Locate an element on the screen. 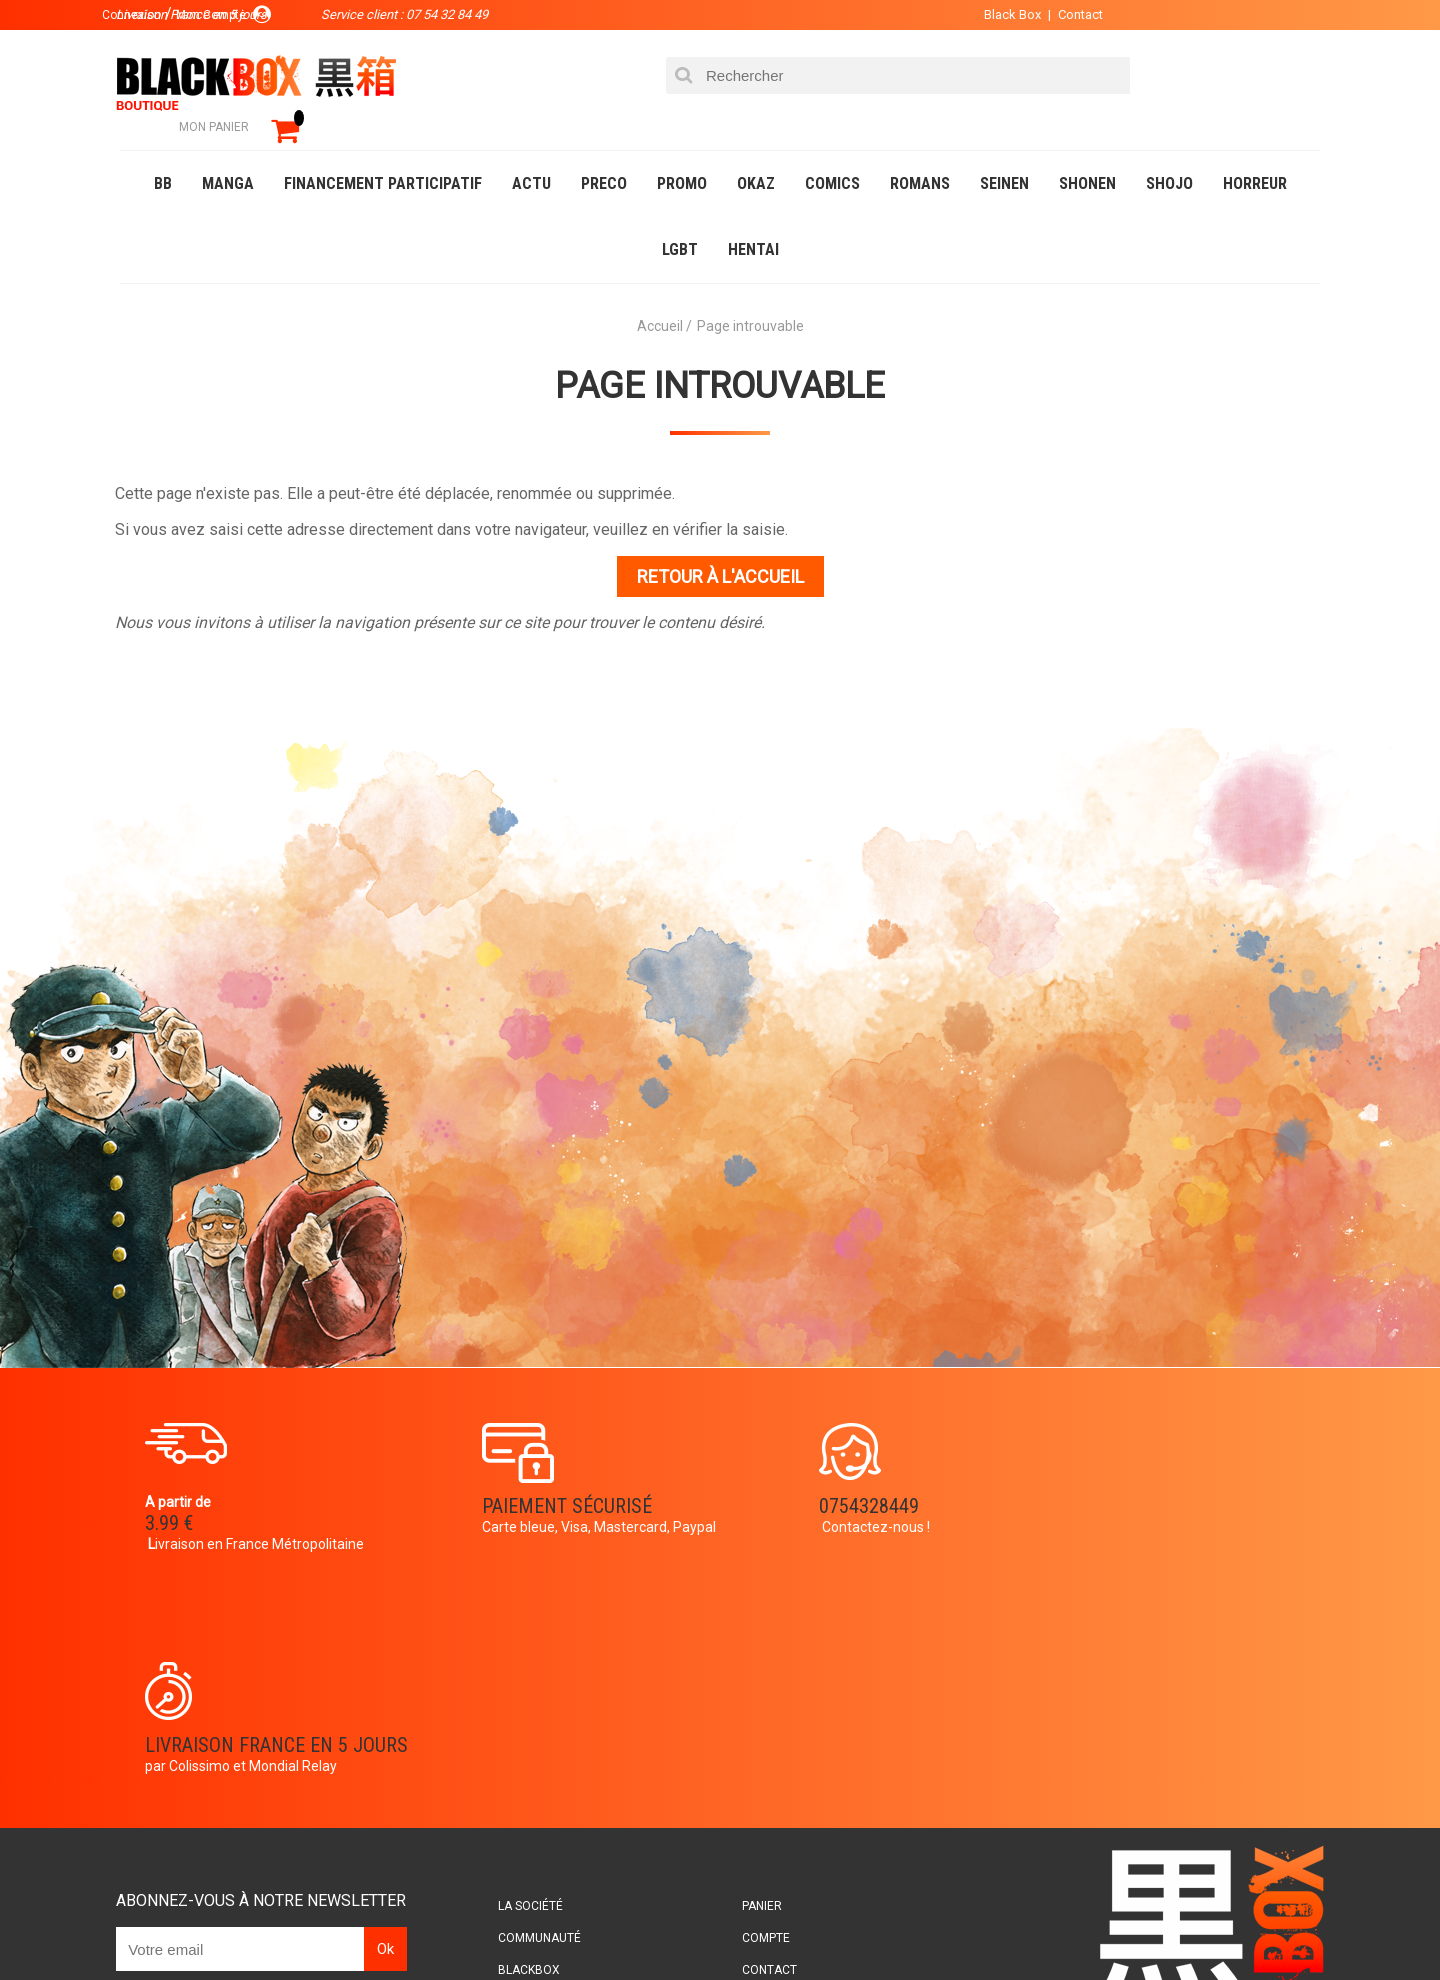  Contact is located at coordinates (1067, 14).